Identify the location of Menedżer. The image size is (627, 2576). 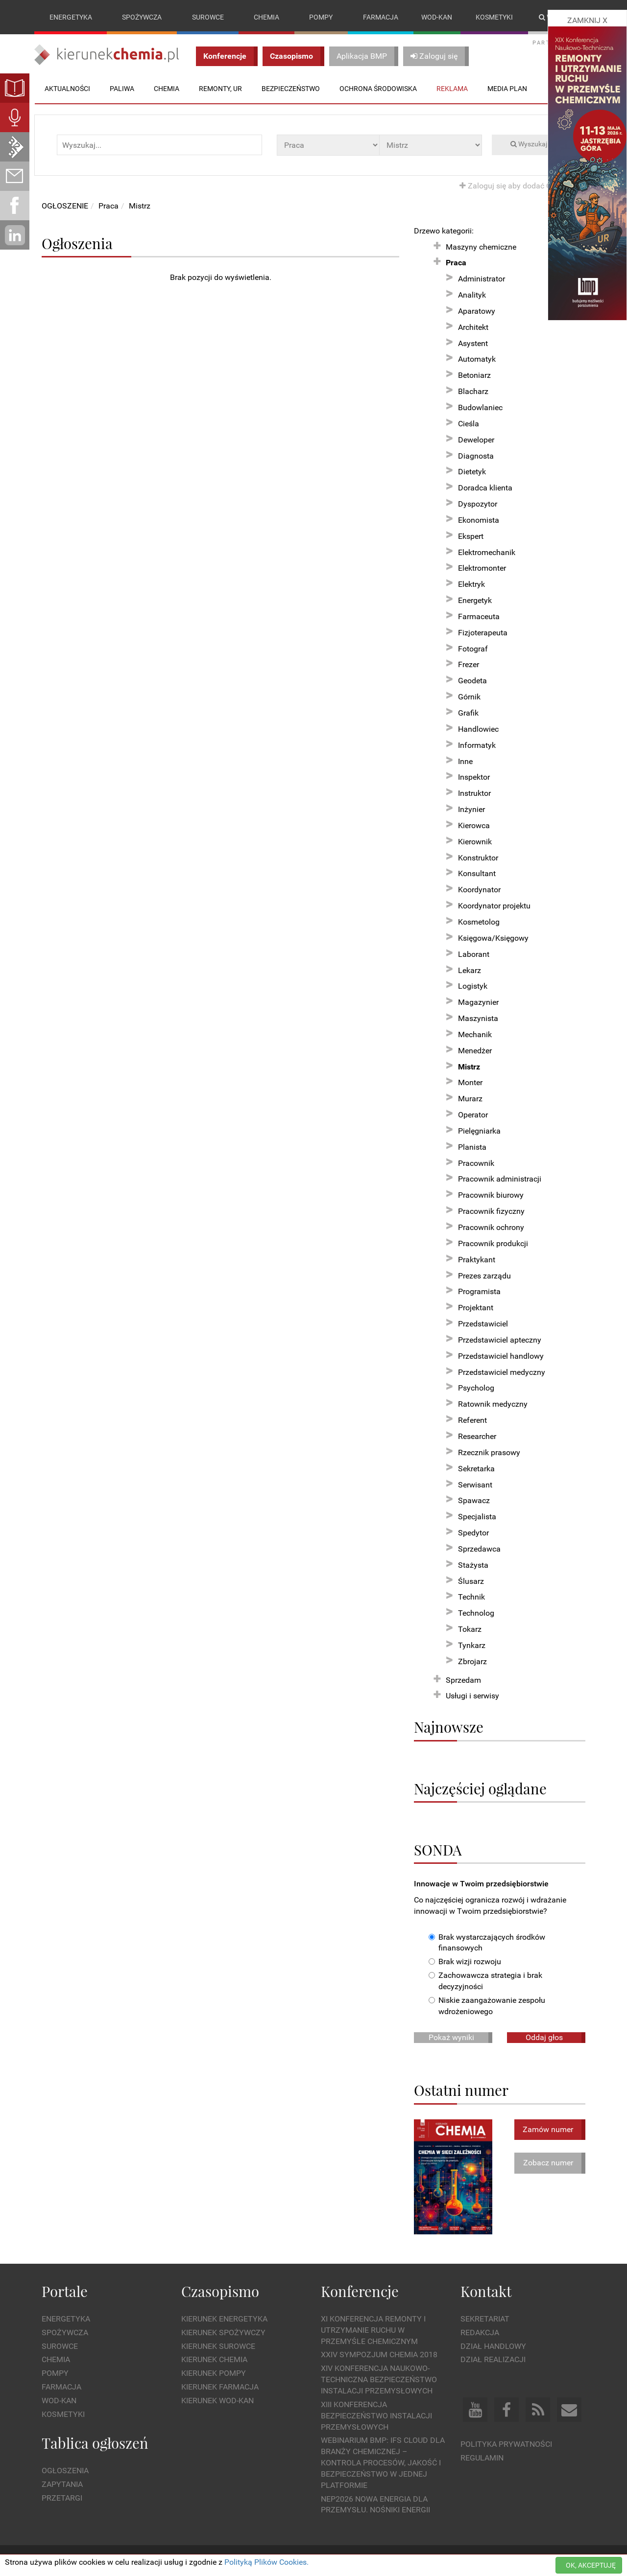
(475, 1050).